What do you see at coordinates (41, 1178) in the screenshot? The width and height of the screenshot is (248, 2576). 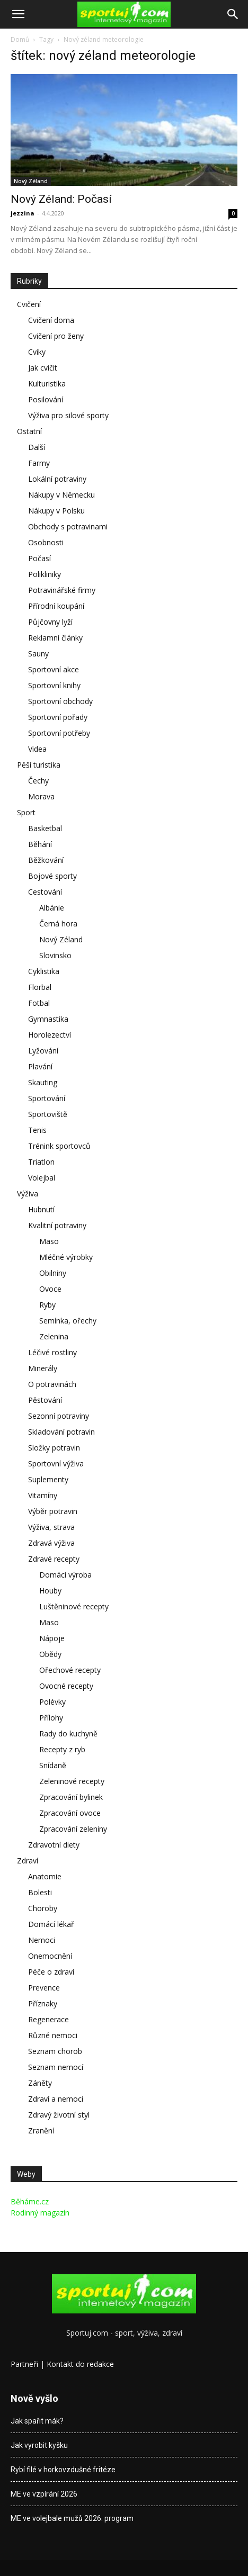 I see `Volejbal` at bounding box center [41, 1178].